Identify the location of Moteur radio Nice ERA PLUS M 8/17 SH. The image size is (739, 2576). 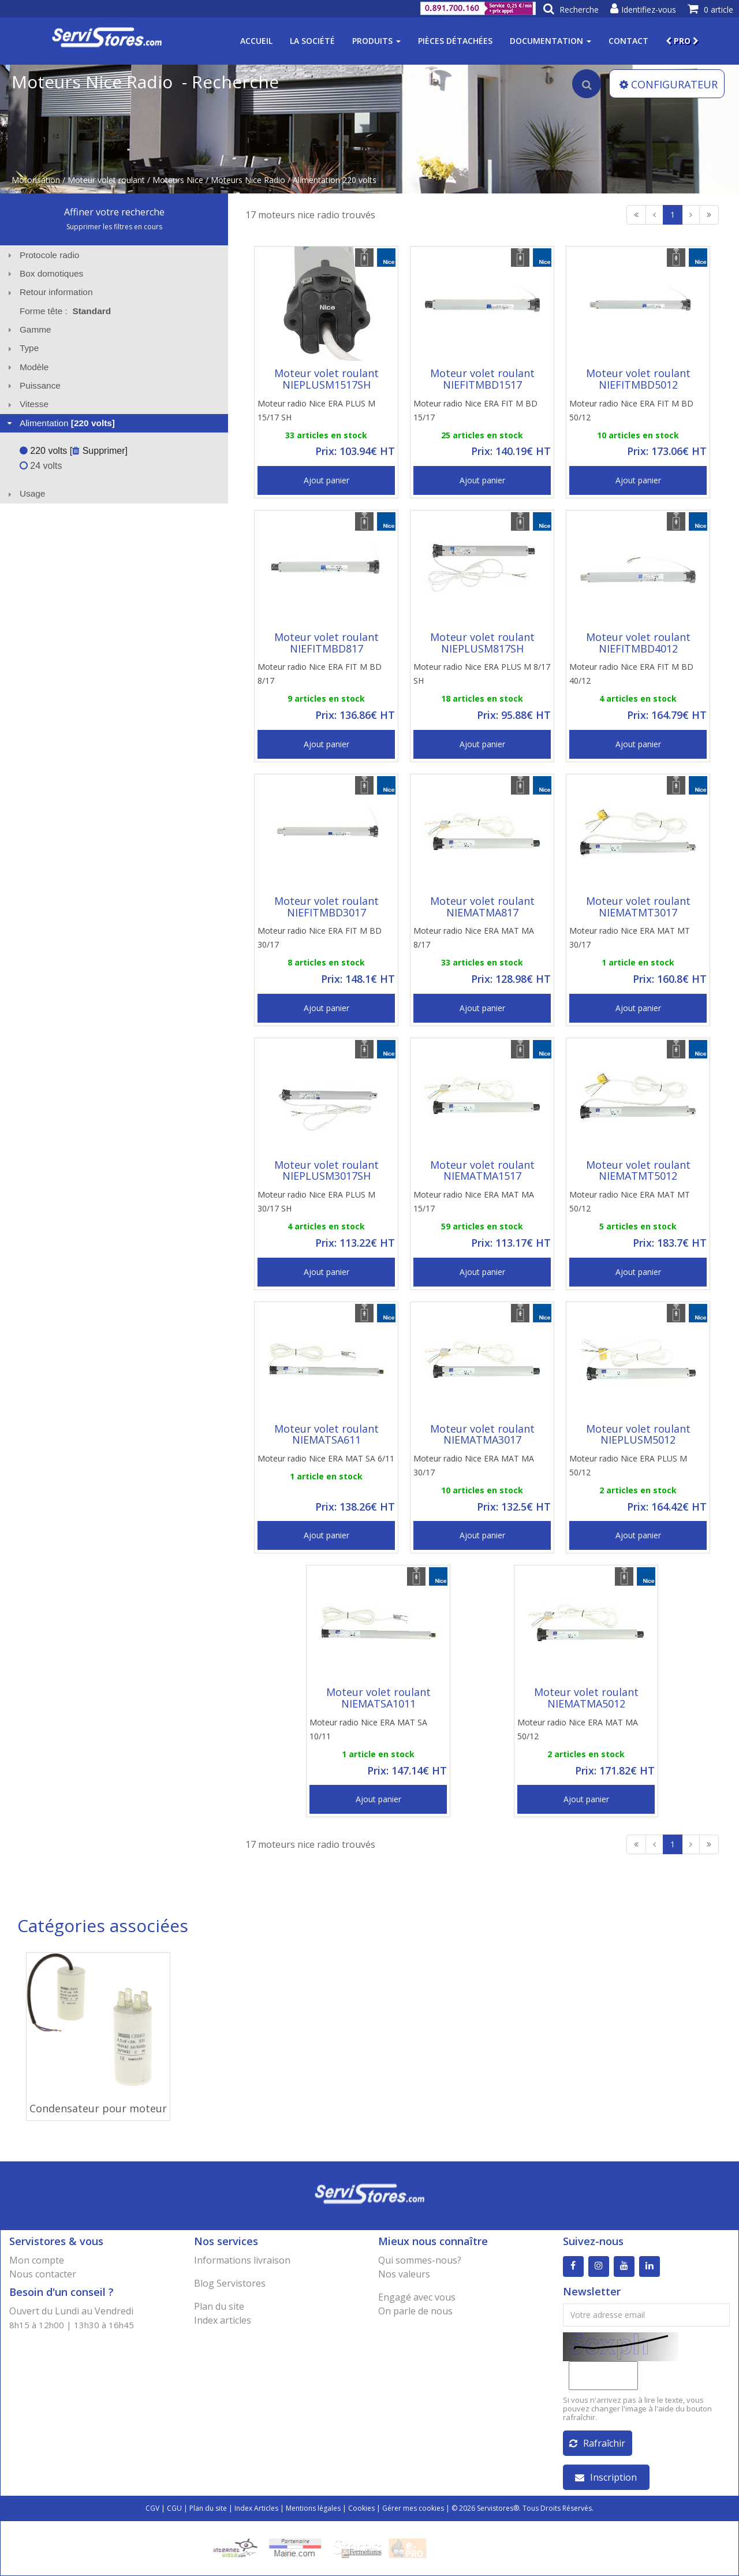
(481, 673).